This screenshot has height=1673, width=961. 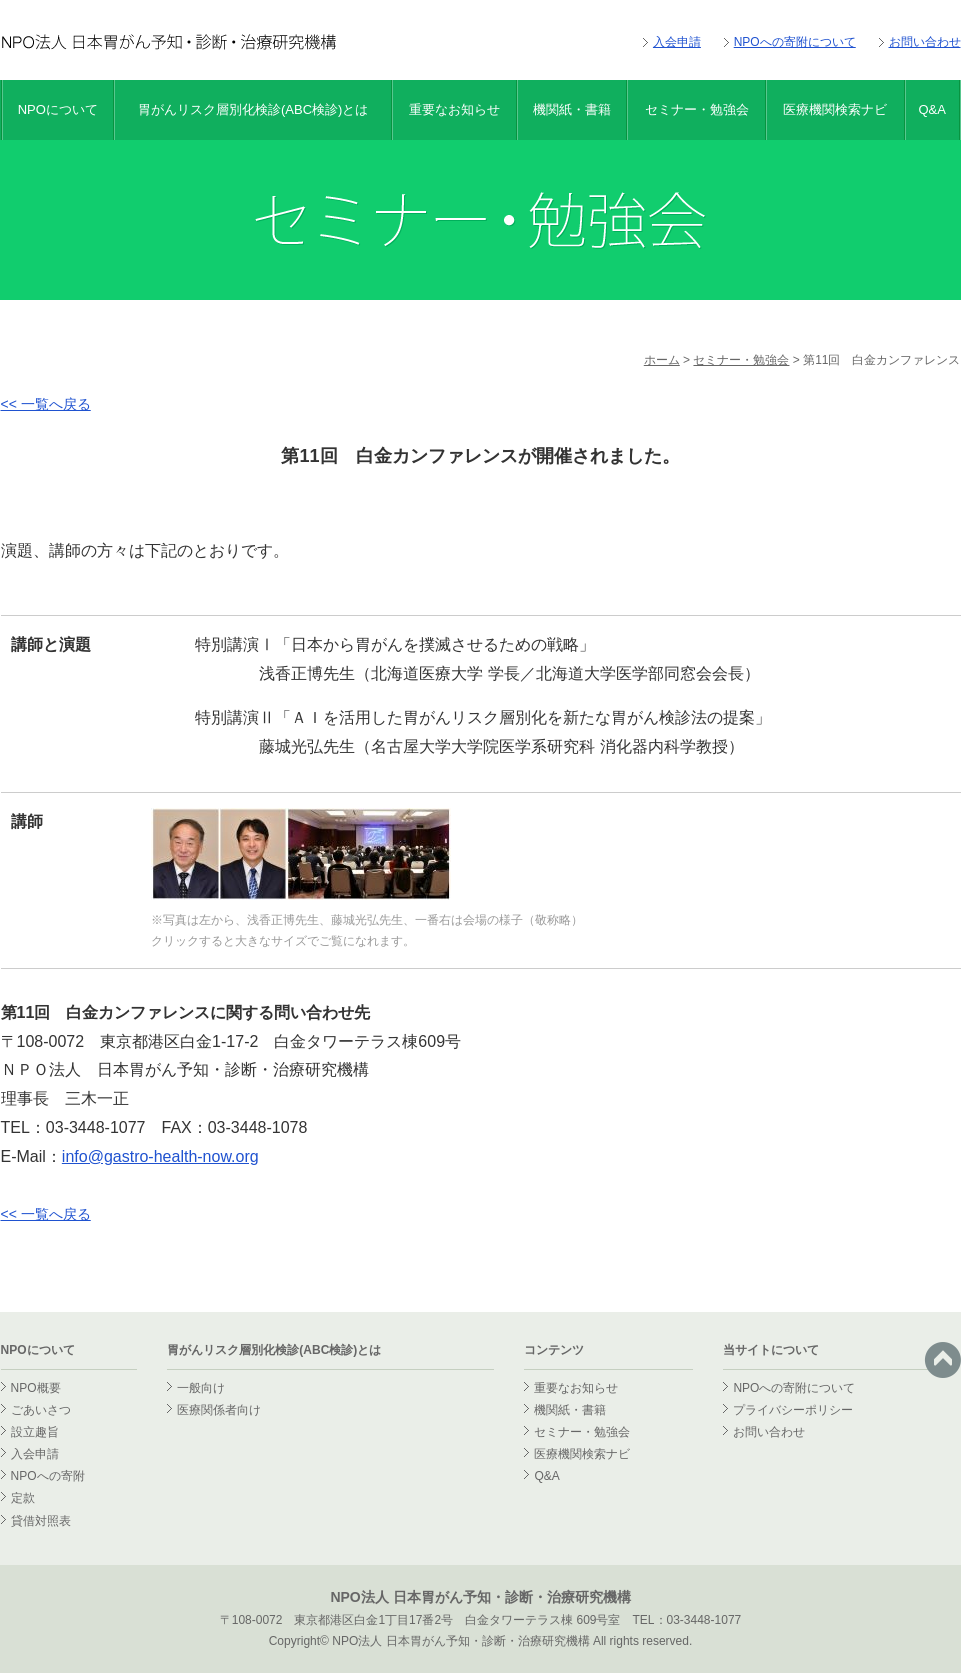 I want to click on 胃がんリスク層別化検診(ABC検診)とは, so click(x=253, y=109).